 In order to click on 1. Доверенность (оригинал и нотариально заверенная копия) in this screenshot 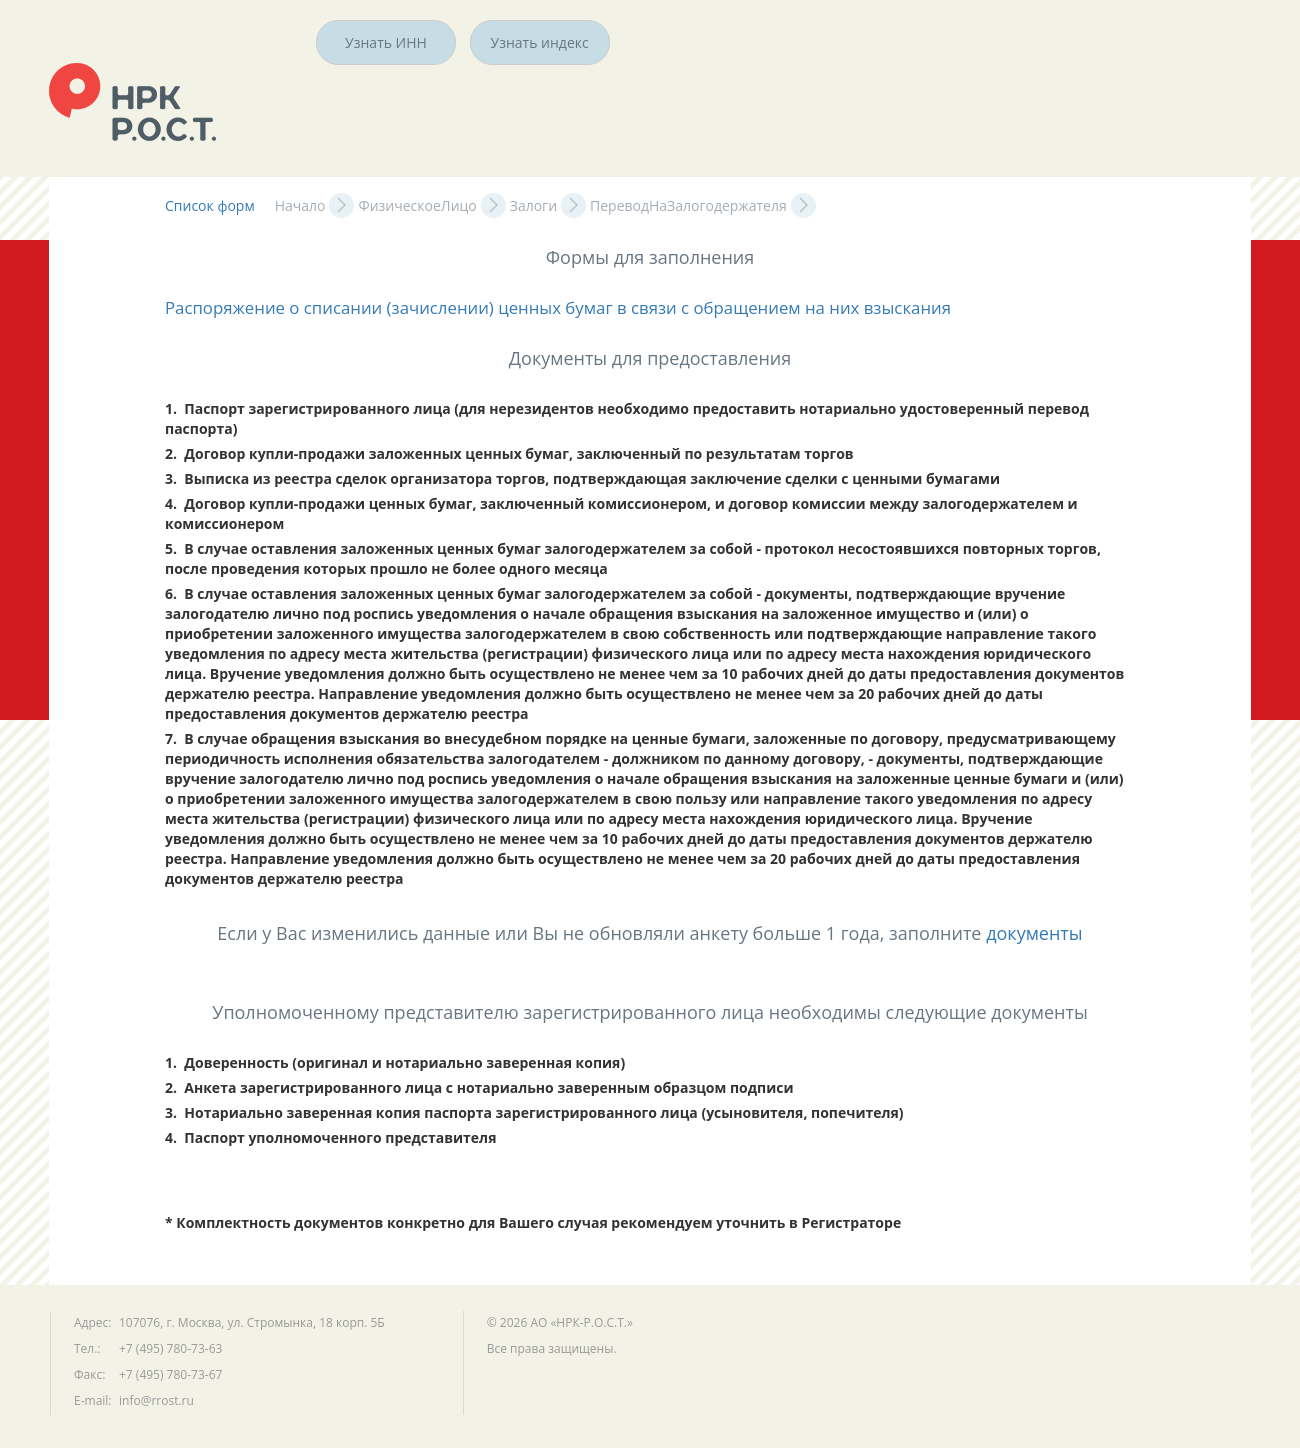, I will do `click(395, 1062)`.